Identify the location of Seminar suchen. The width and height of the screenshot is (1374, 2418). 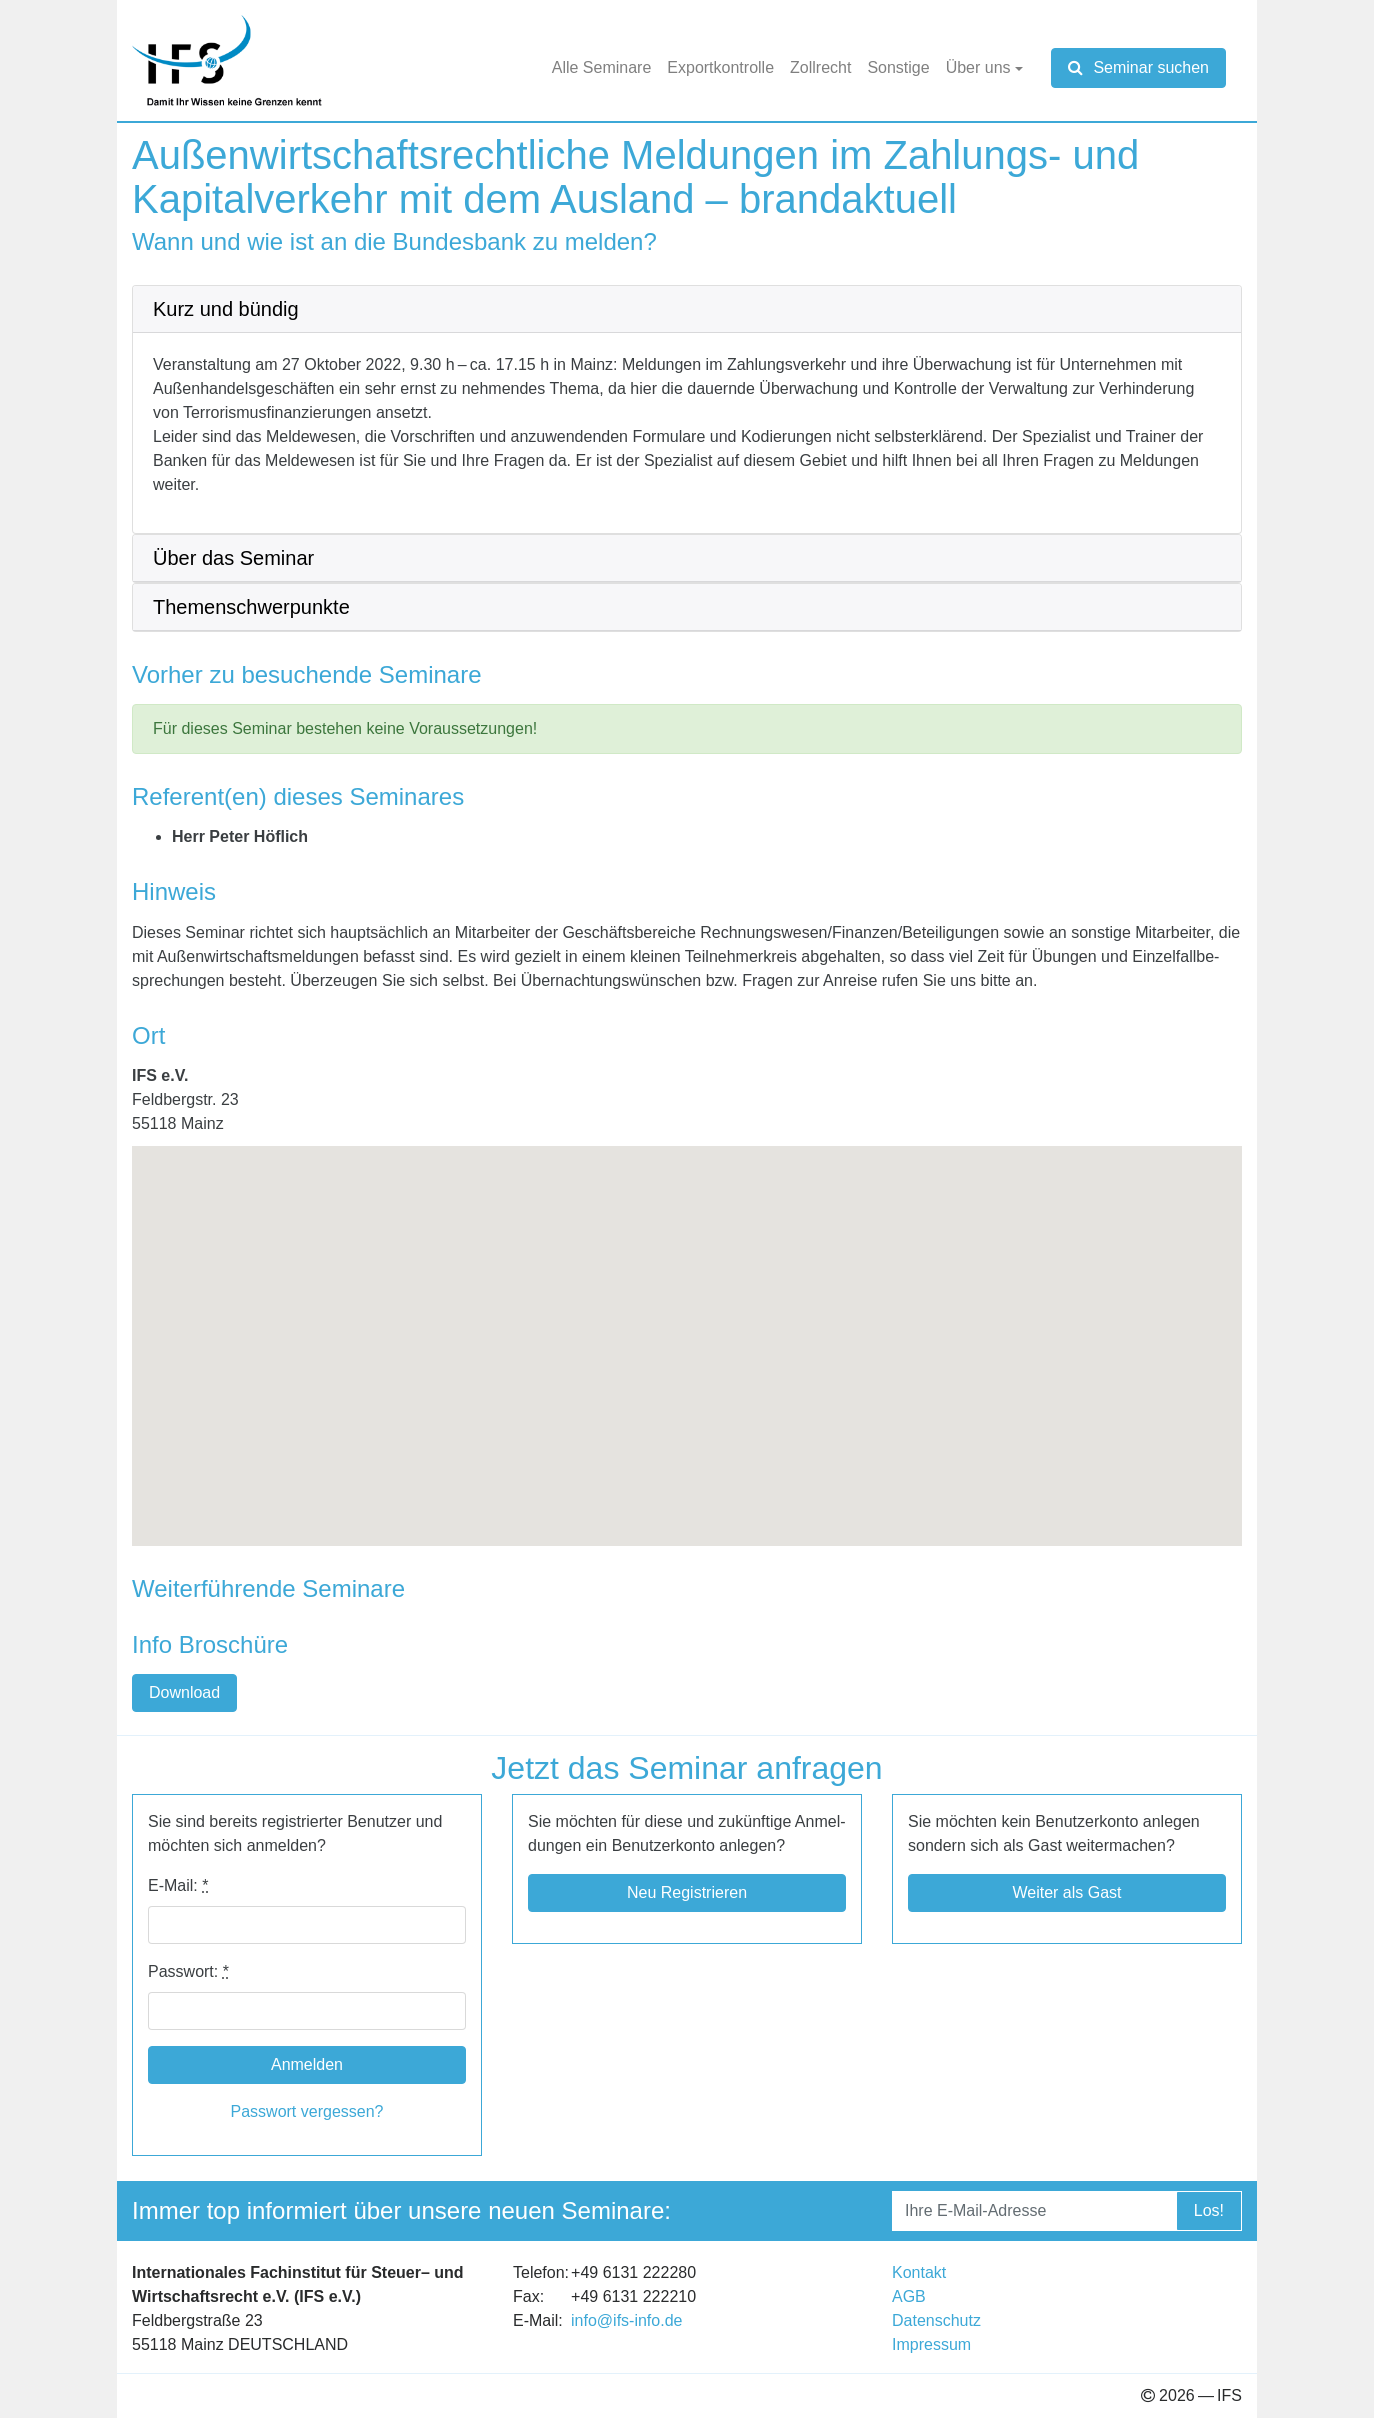
(1138, 67).